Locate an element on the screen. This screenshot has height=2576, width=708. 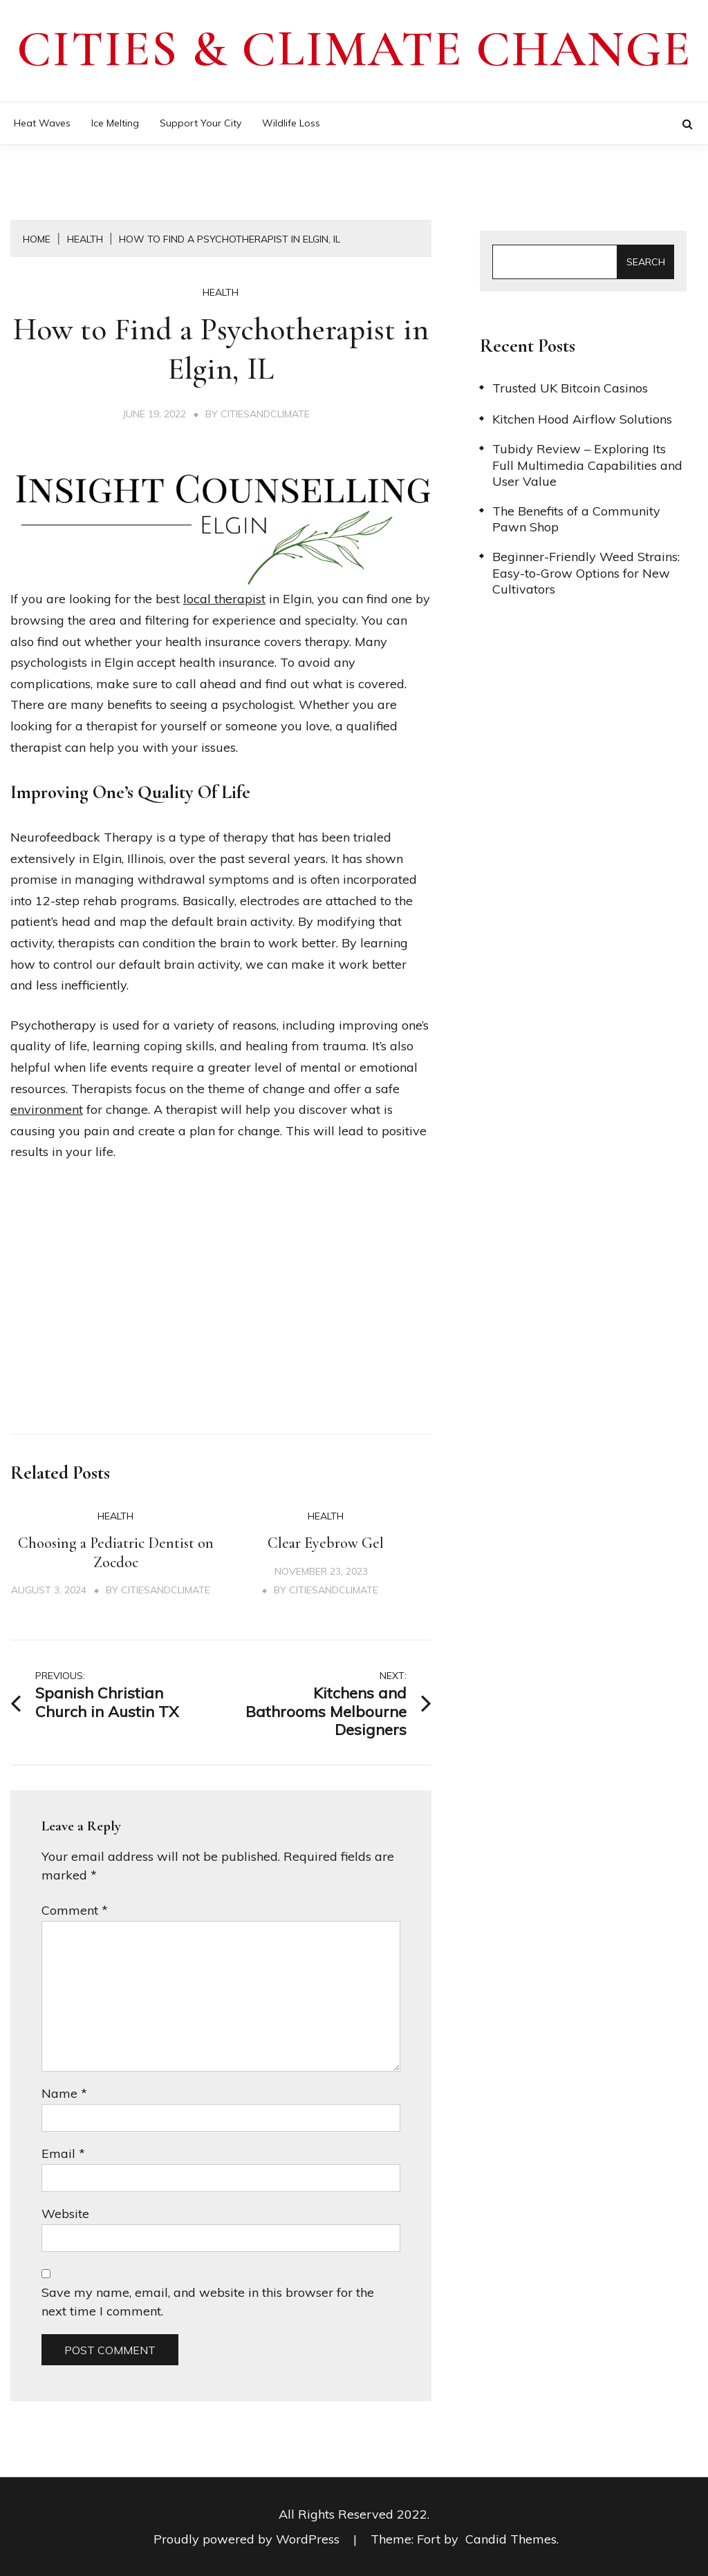
Clear Eyebrow Gel is located at coordinates (326, 1543).